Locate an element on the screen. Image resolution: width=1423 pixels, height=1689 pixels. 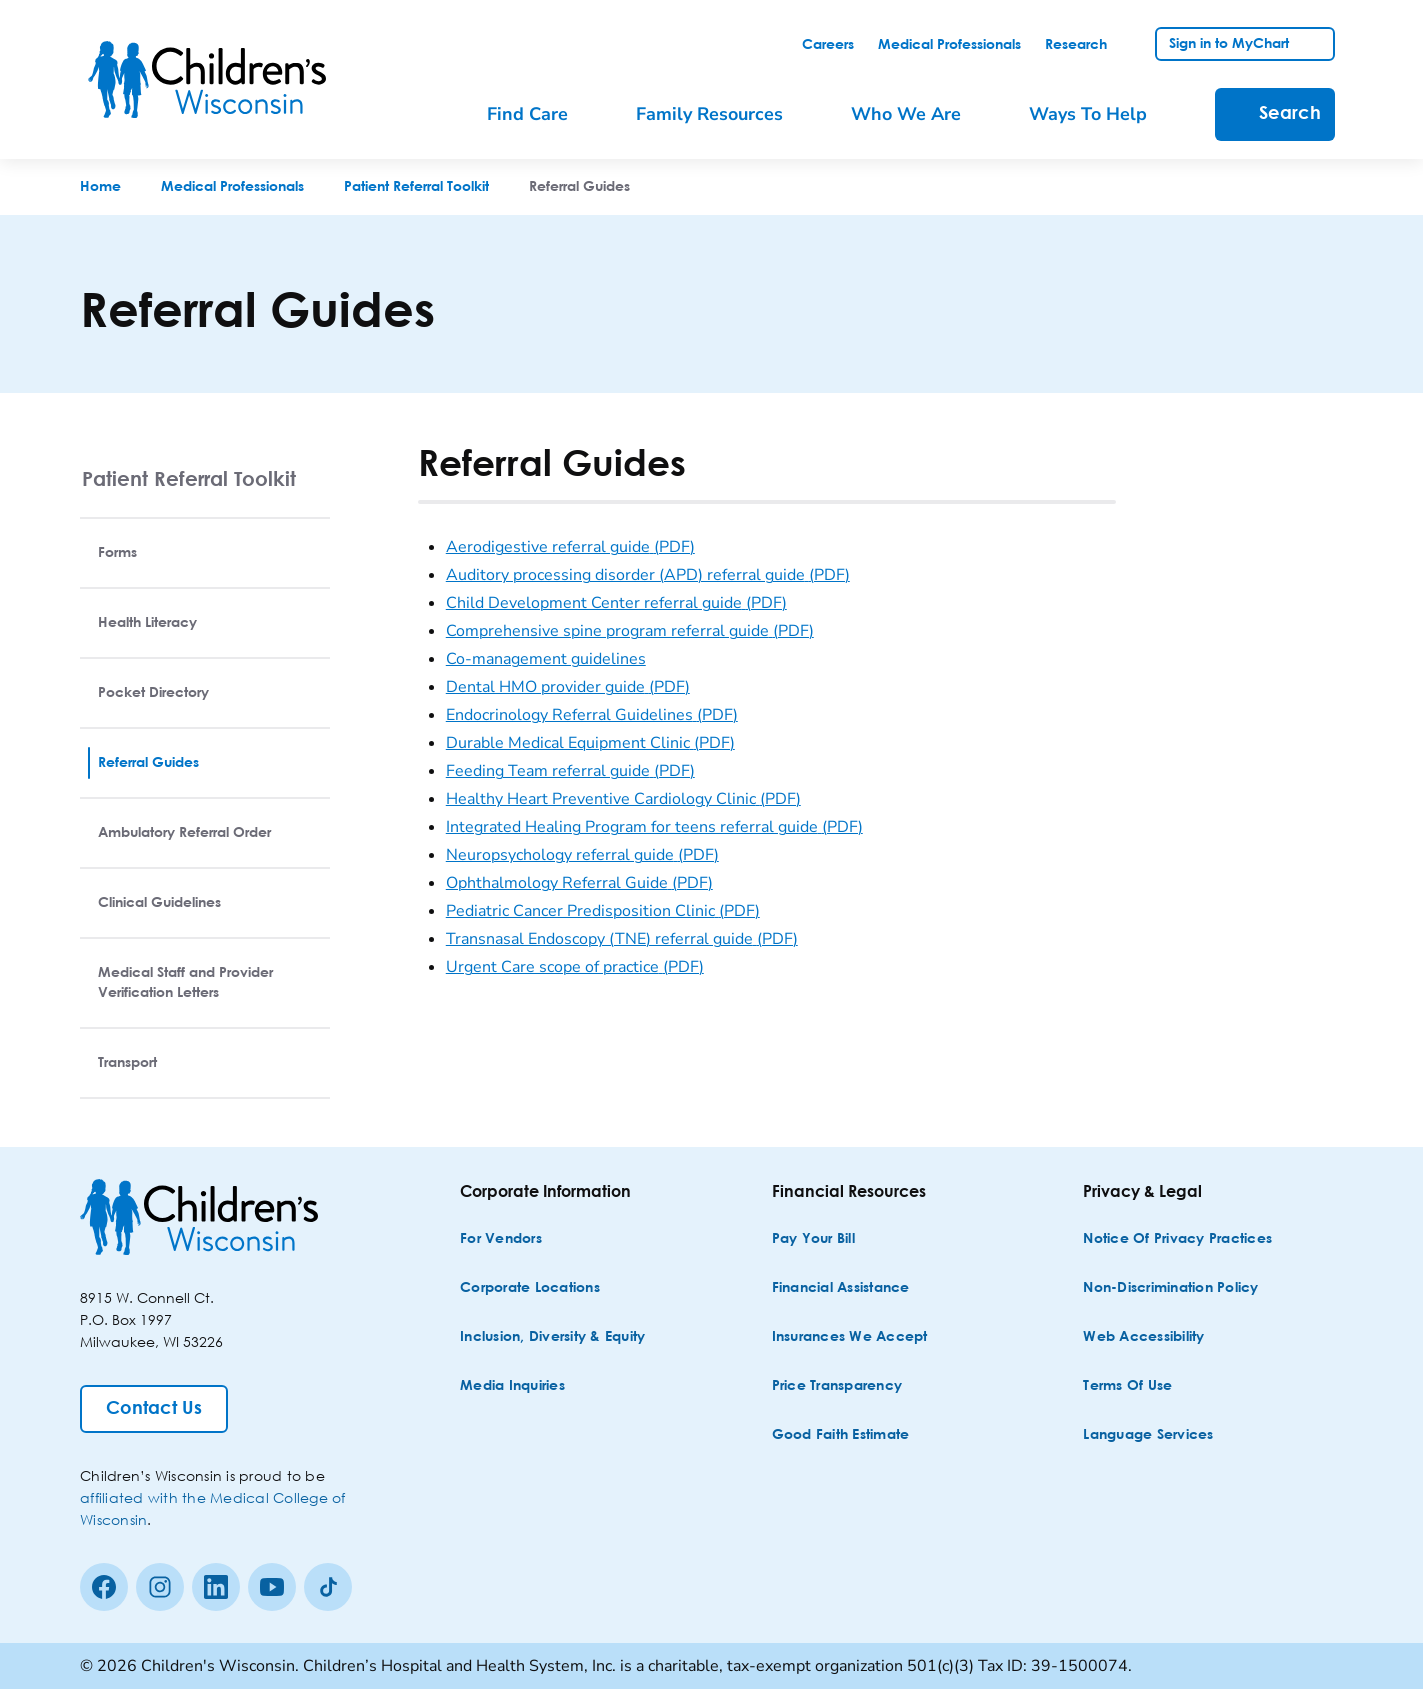
Aerodigestive referral guide is located at coordinates (570, 547).